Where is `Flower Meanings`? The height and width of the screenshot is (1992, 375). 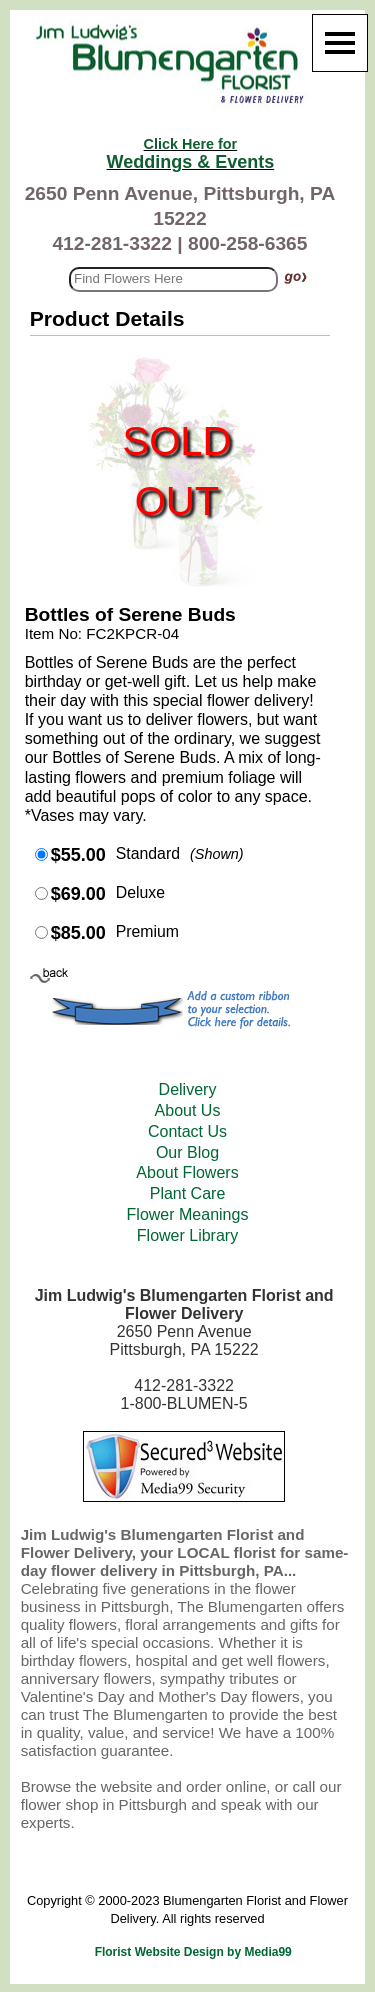 Flower Meanings is located at coordinates (188, 1214).